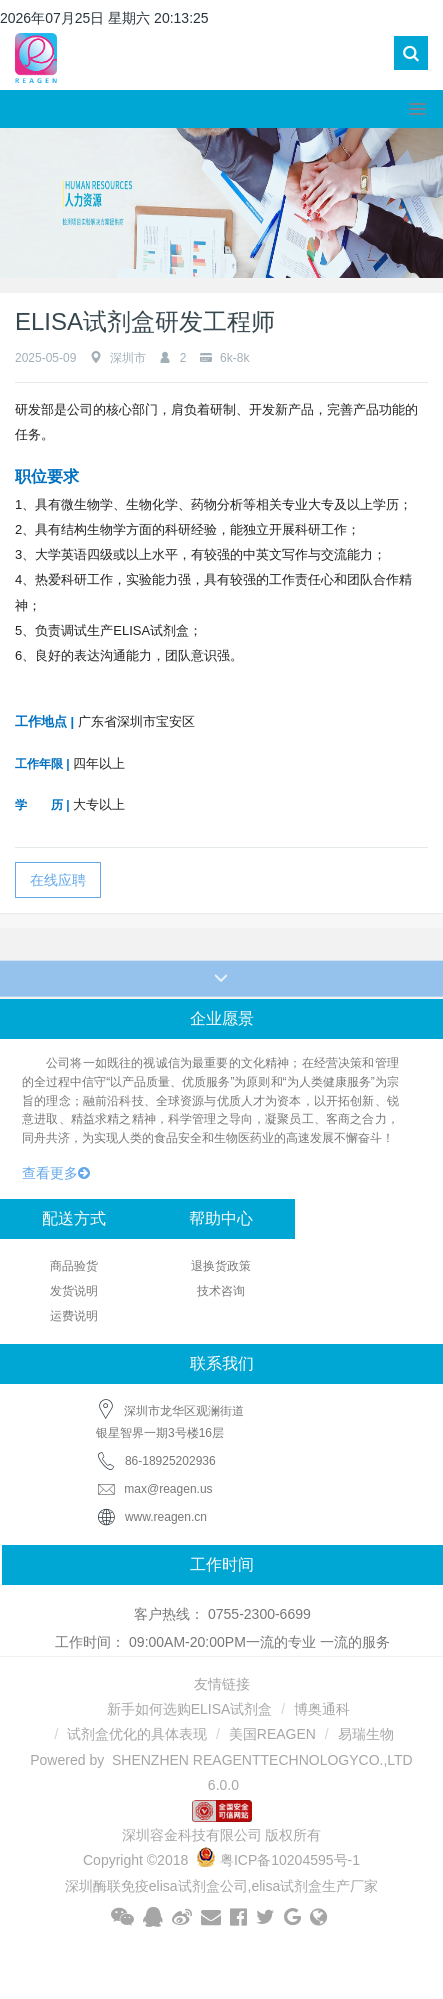  What do you see at coordinates (221, 1291) in the screenshot?
I see `技术咨询` at bounding box center [221, 1291].